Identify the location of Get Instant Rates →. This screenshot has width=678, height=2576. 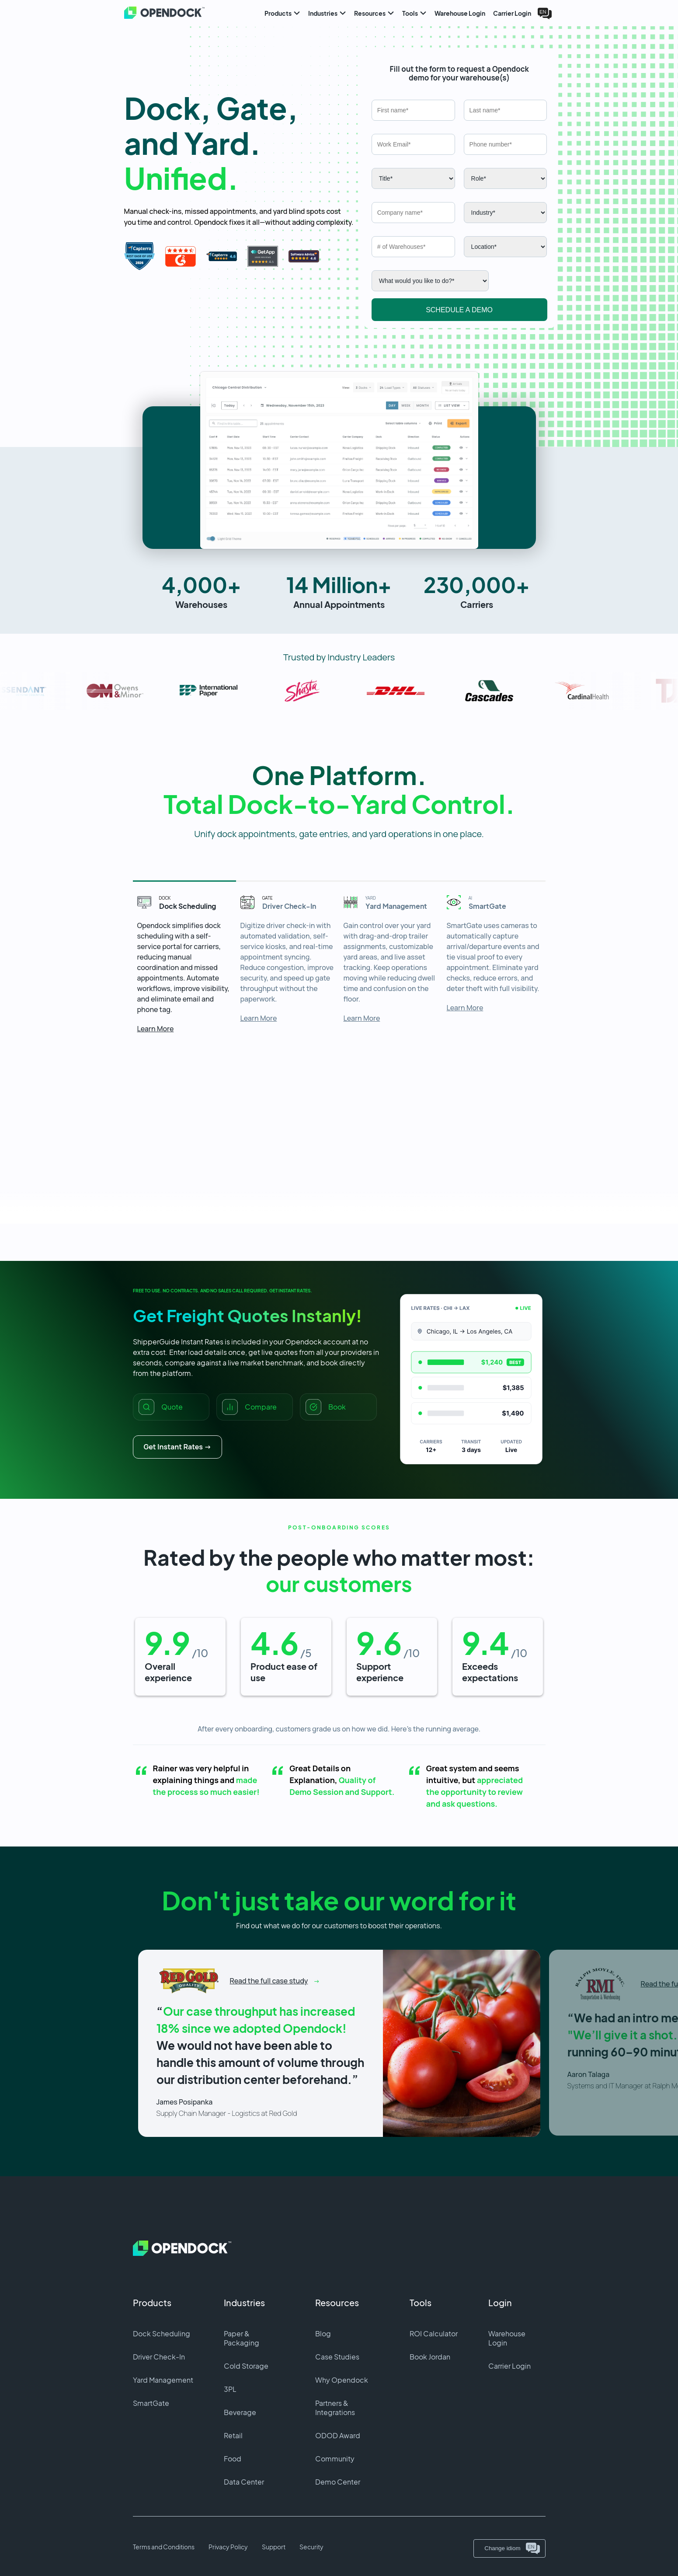
(178, 1447).